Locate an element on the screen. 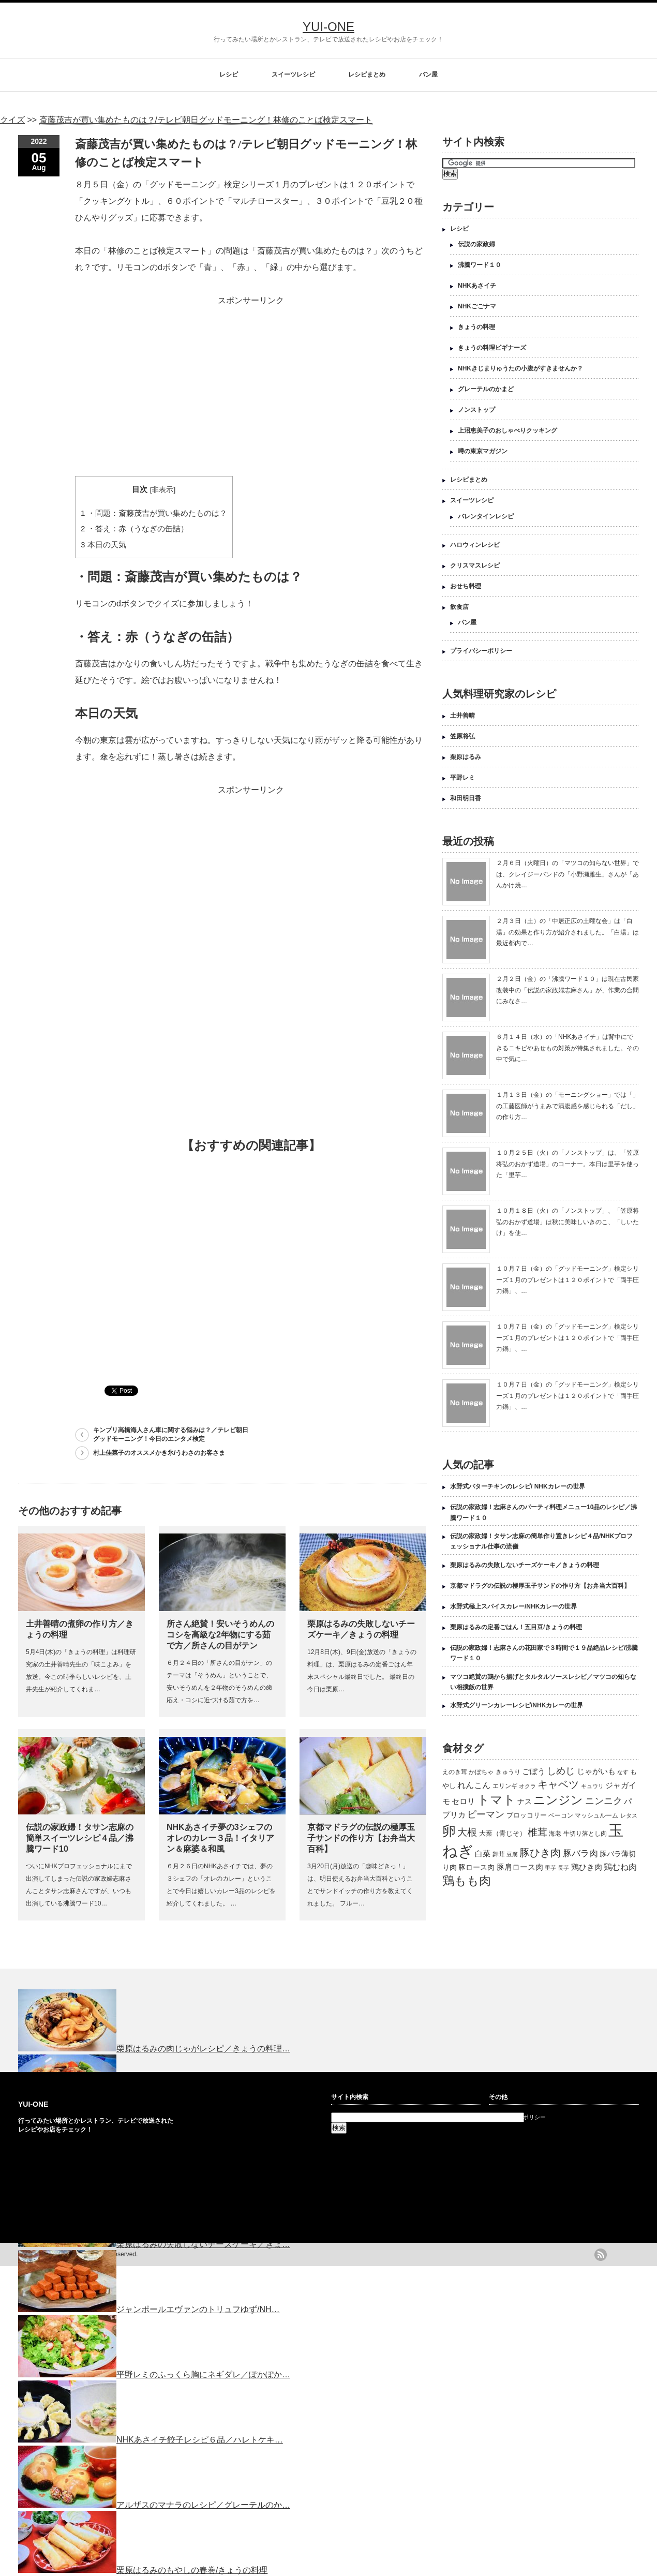 This screenshot has height=2576, width=657. 沸騰ワード１０ is located at coordinates (479, 265).